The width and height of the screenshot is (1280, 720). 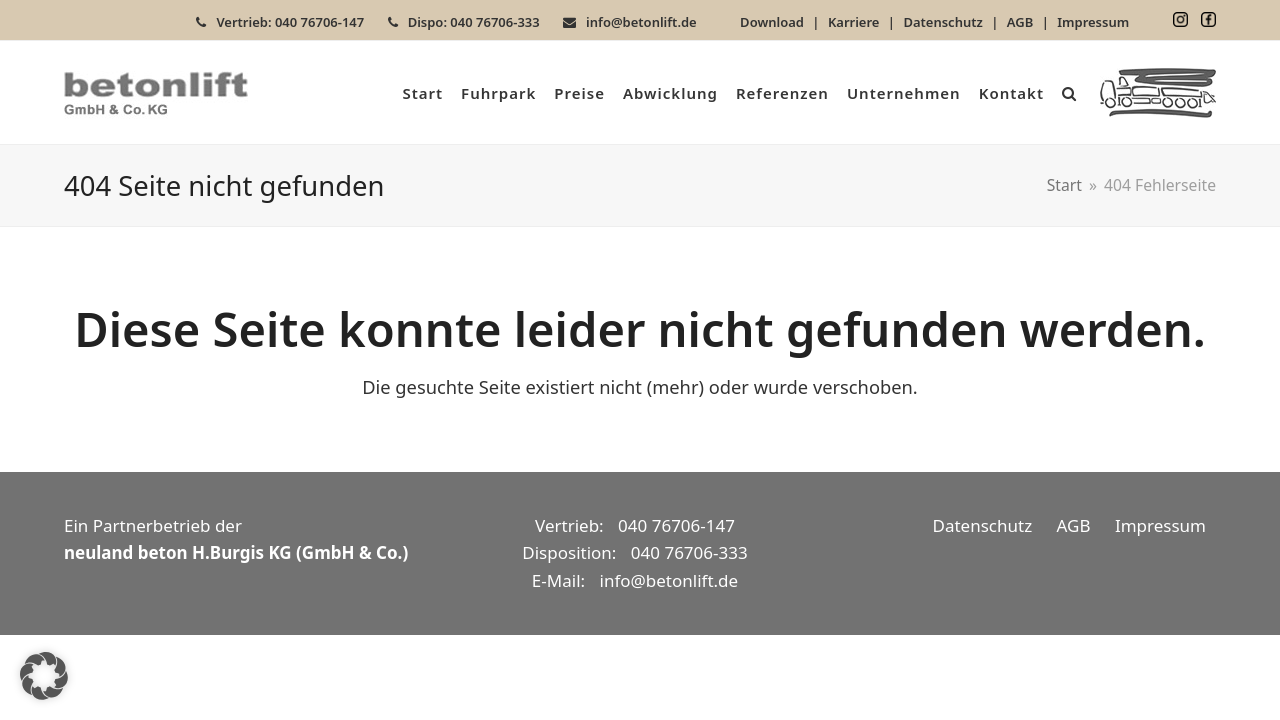 What do you see at coordinates (1093, 22) in the screenshot?
I see `Impressum` at bounding box center [1093, 22].